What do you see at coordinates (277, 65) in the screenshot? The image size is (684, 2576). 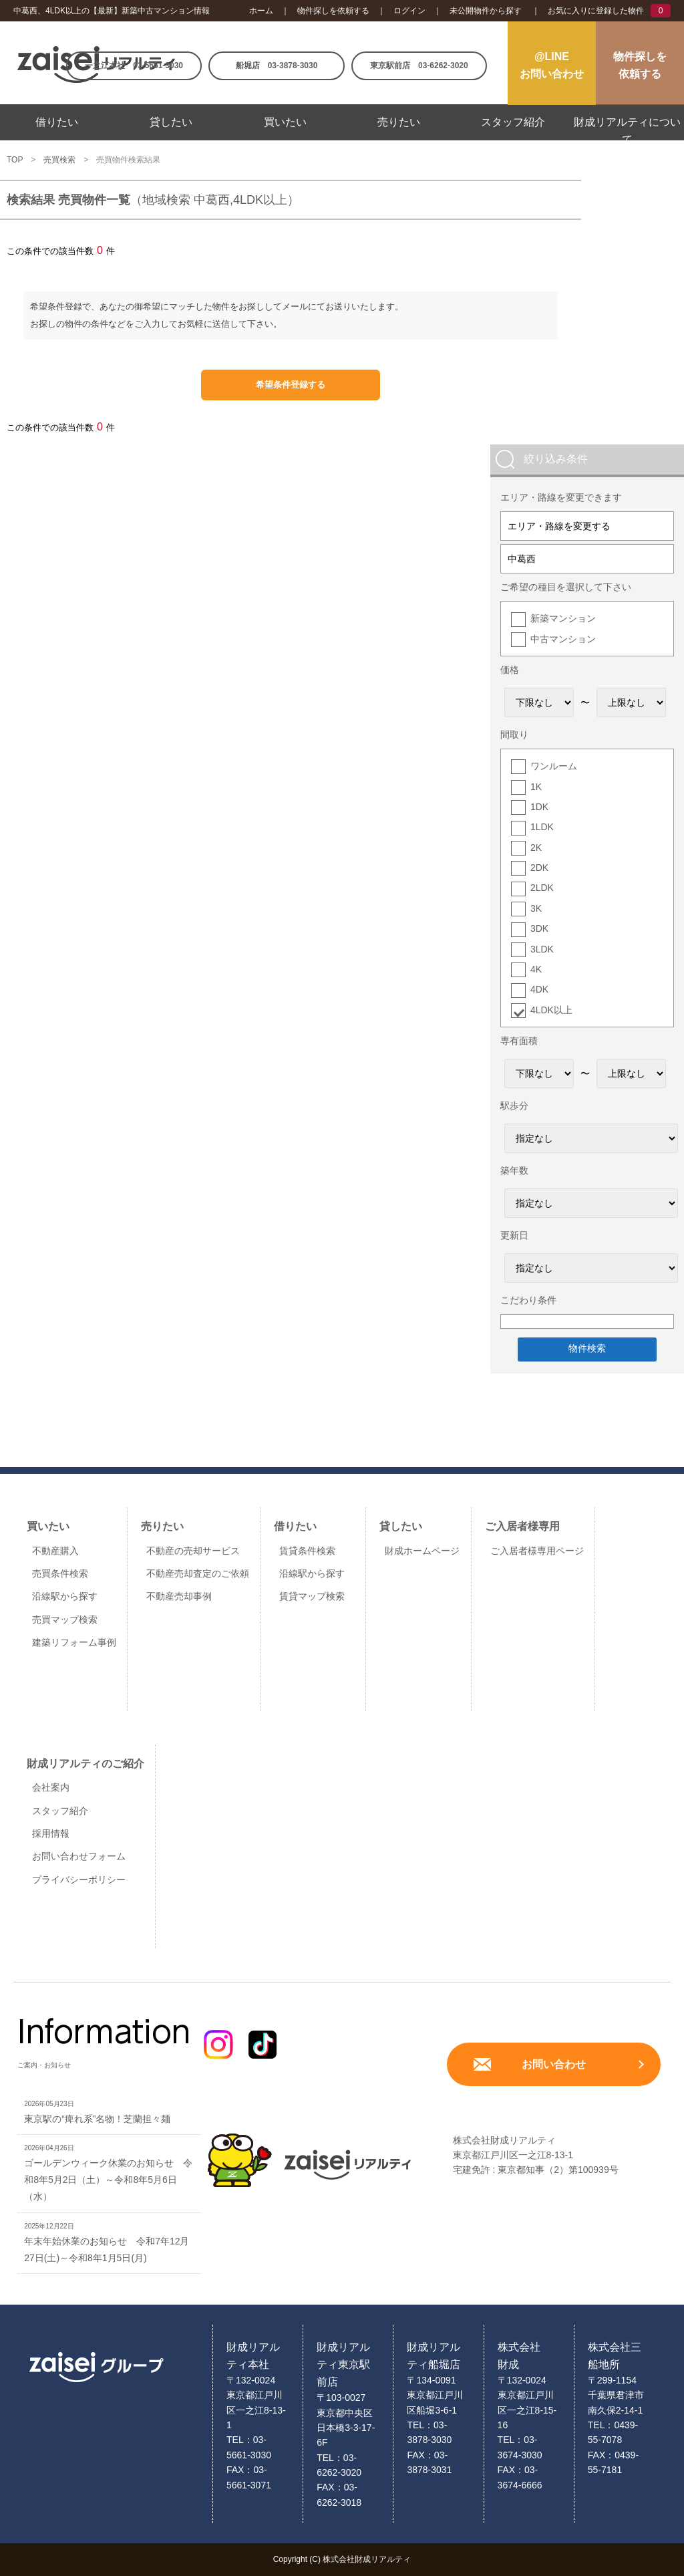 I see `船堀店 03-3878-3030` at bounding box center [277, 65].